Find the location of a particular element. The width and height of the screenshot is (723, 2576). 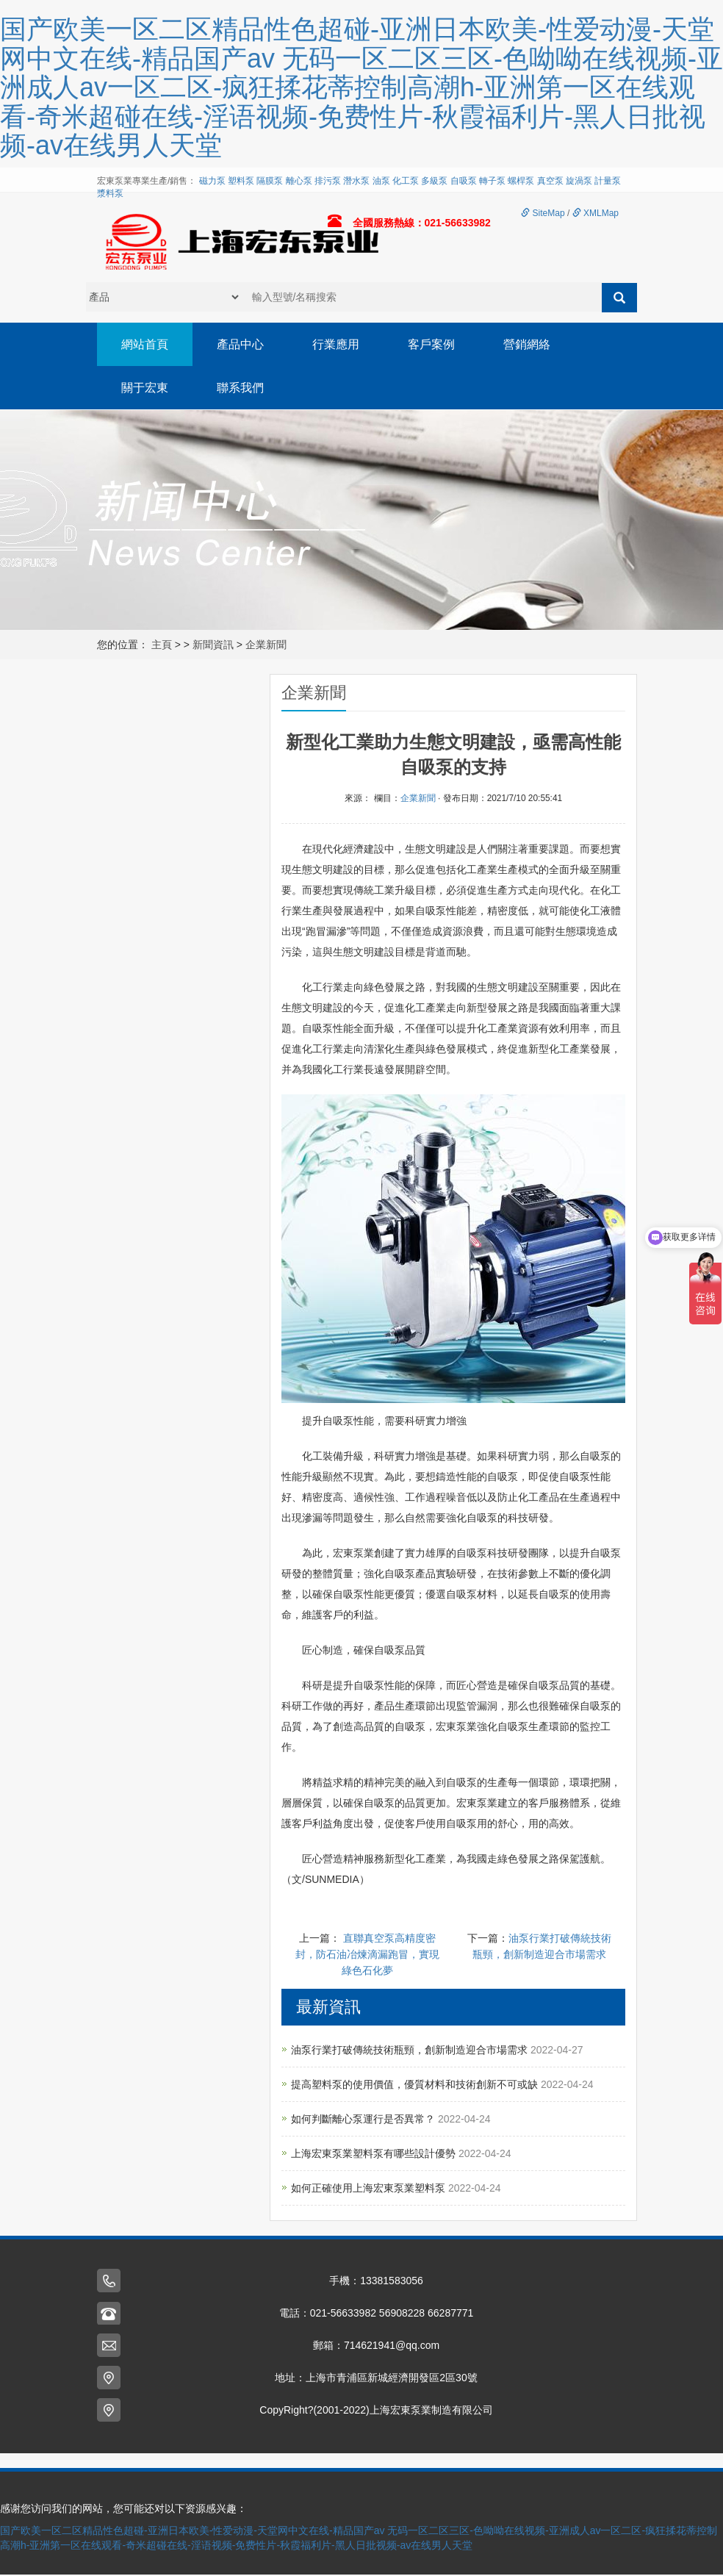

新聞資訊 is located at coordinates (213, 646).